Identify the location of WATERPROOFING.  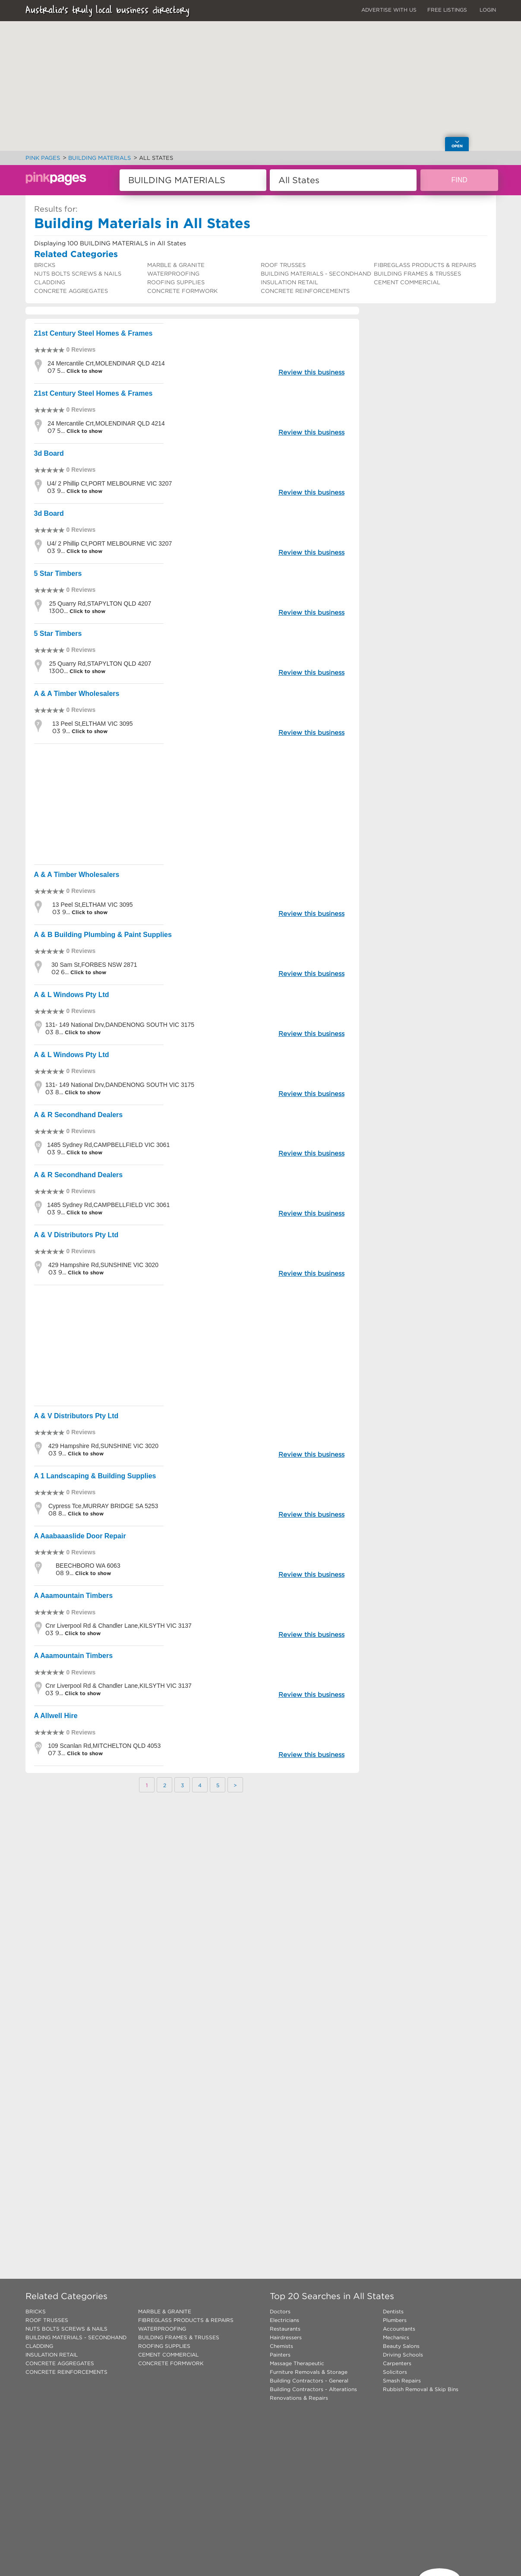
(173, 273).